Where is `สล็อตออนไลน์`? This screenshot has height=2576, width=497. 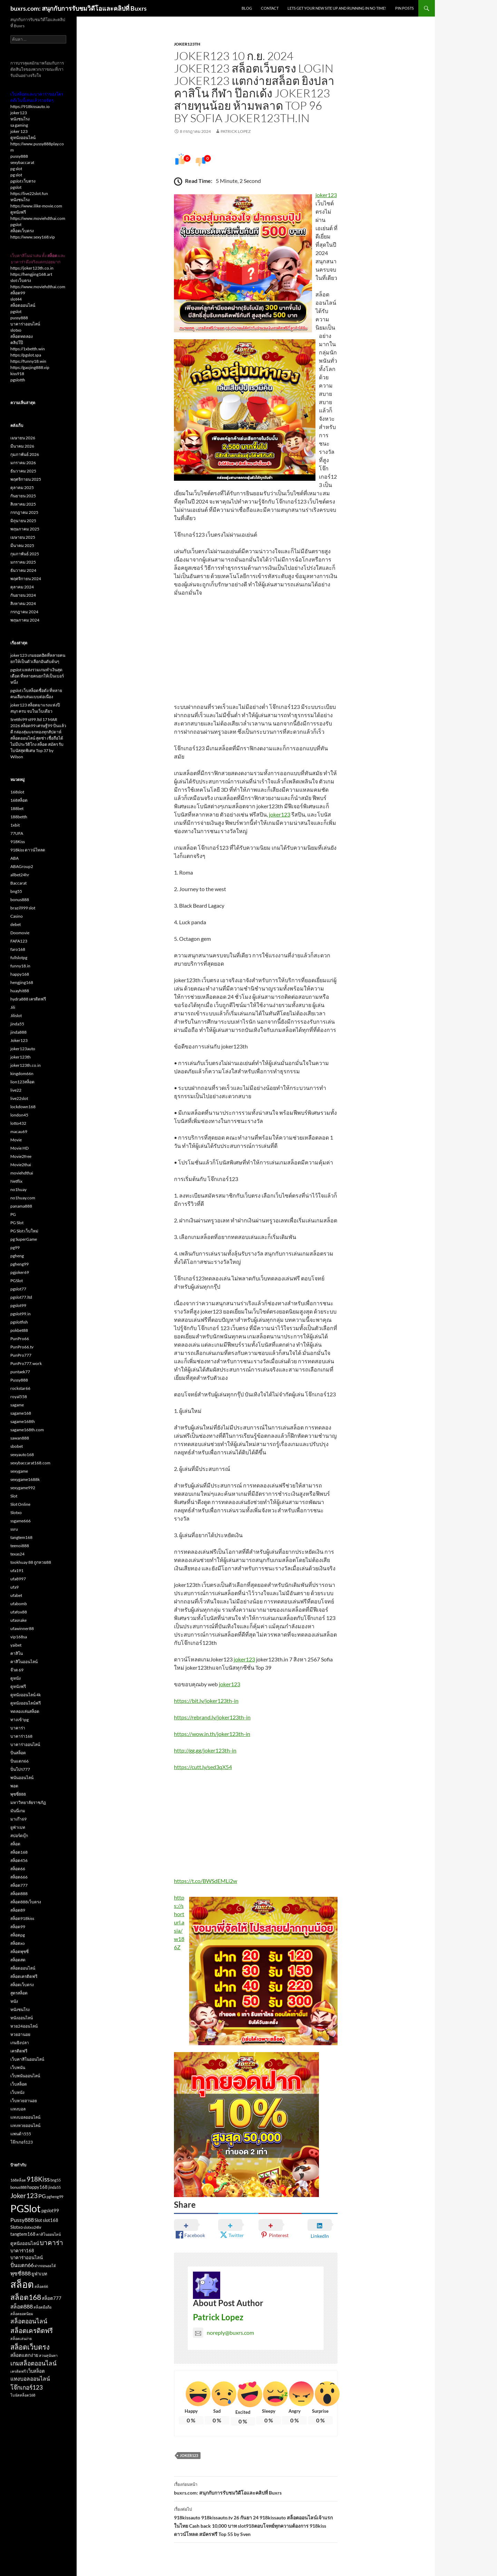
สล็อตออนไลน์ is located at coordinates (22, 305).